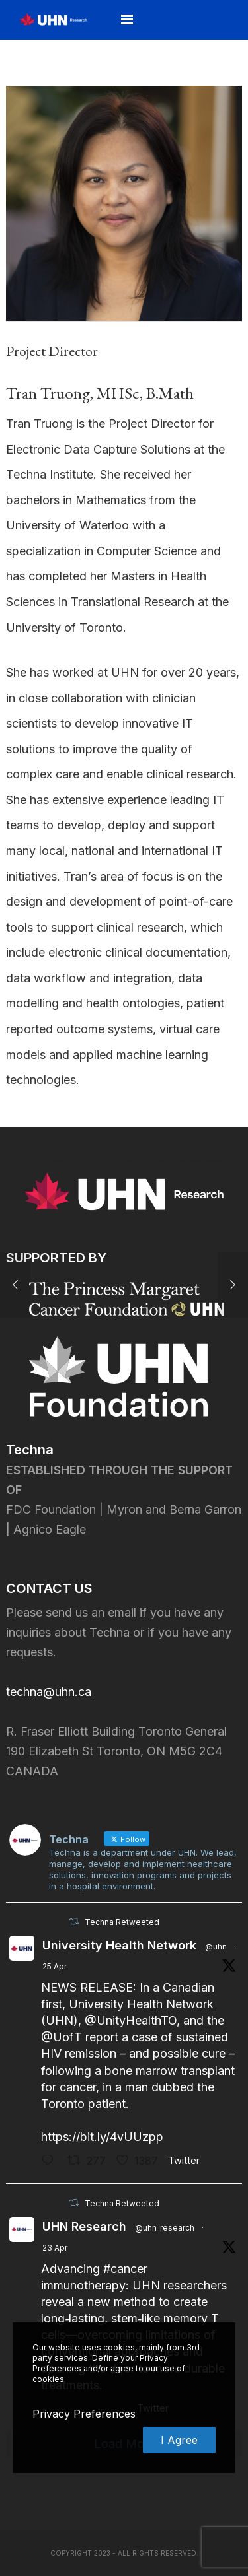  I want to click on I Agree, so click(179, 2440).